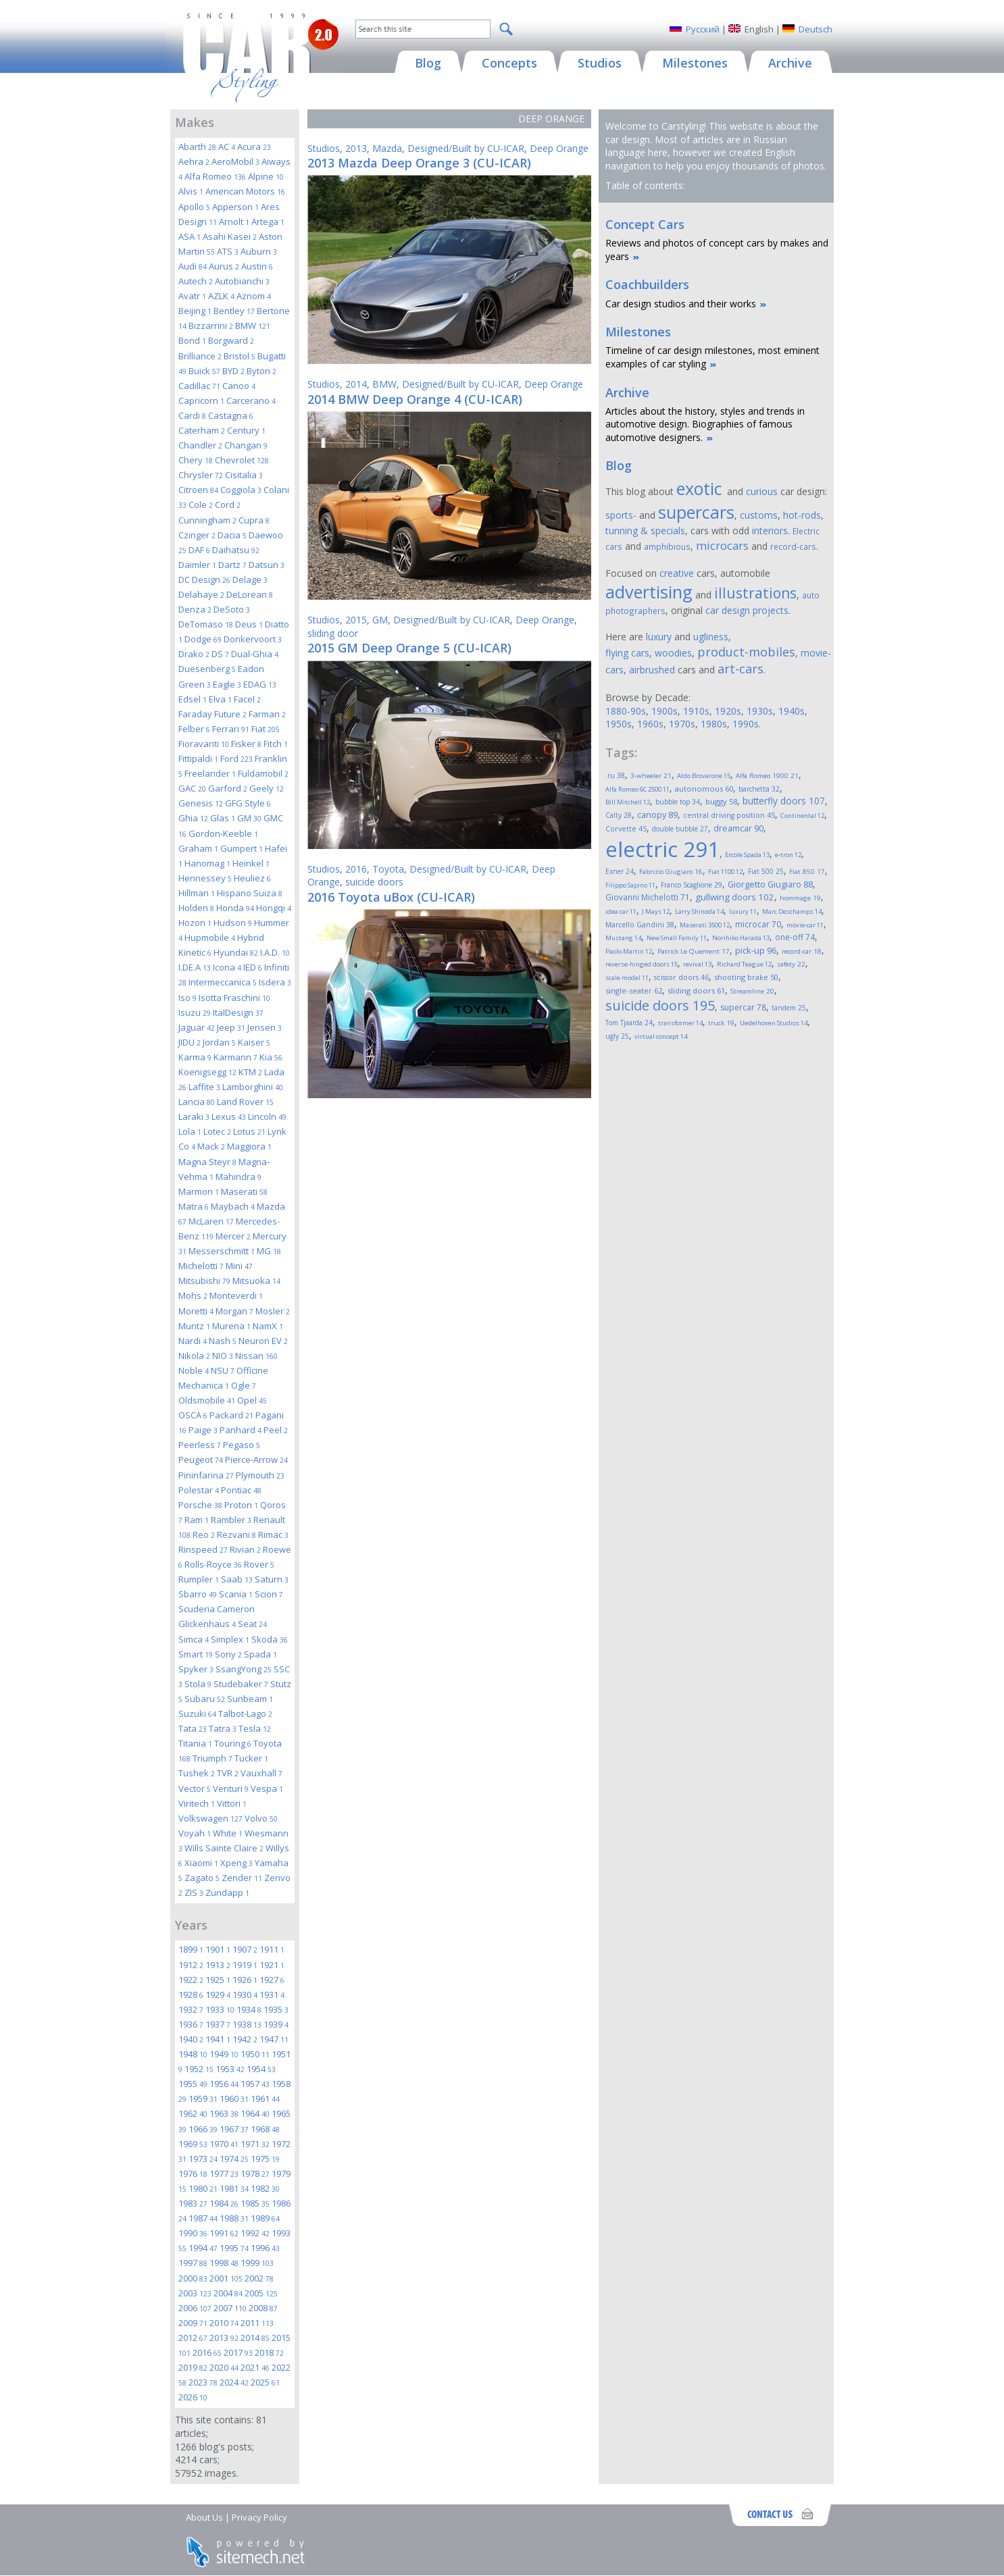 This screenshot has width=1004, height=2576. I want to click on Hyundai, so click(236, 952).